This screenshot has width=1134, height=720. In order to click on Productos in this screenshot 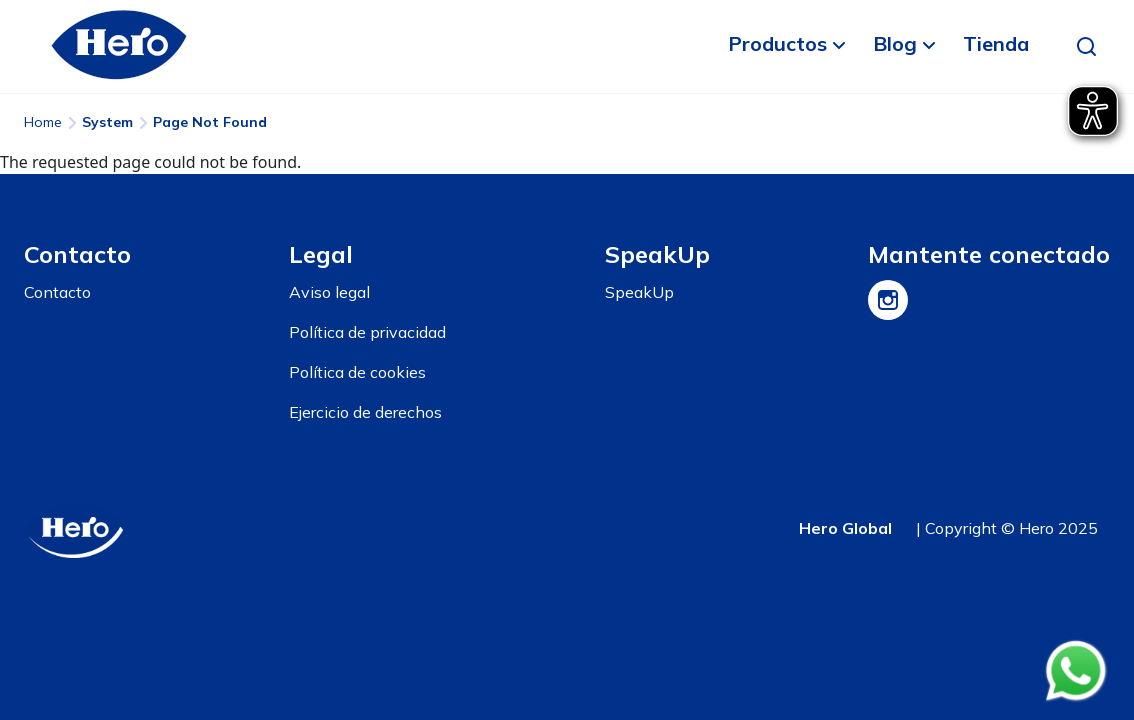, I will do `click(777, 43)`.